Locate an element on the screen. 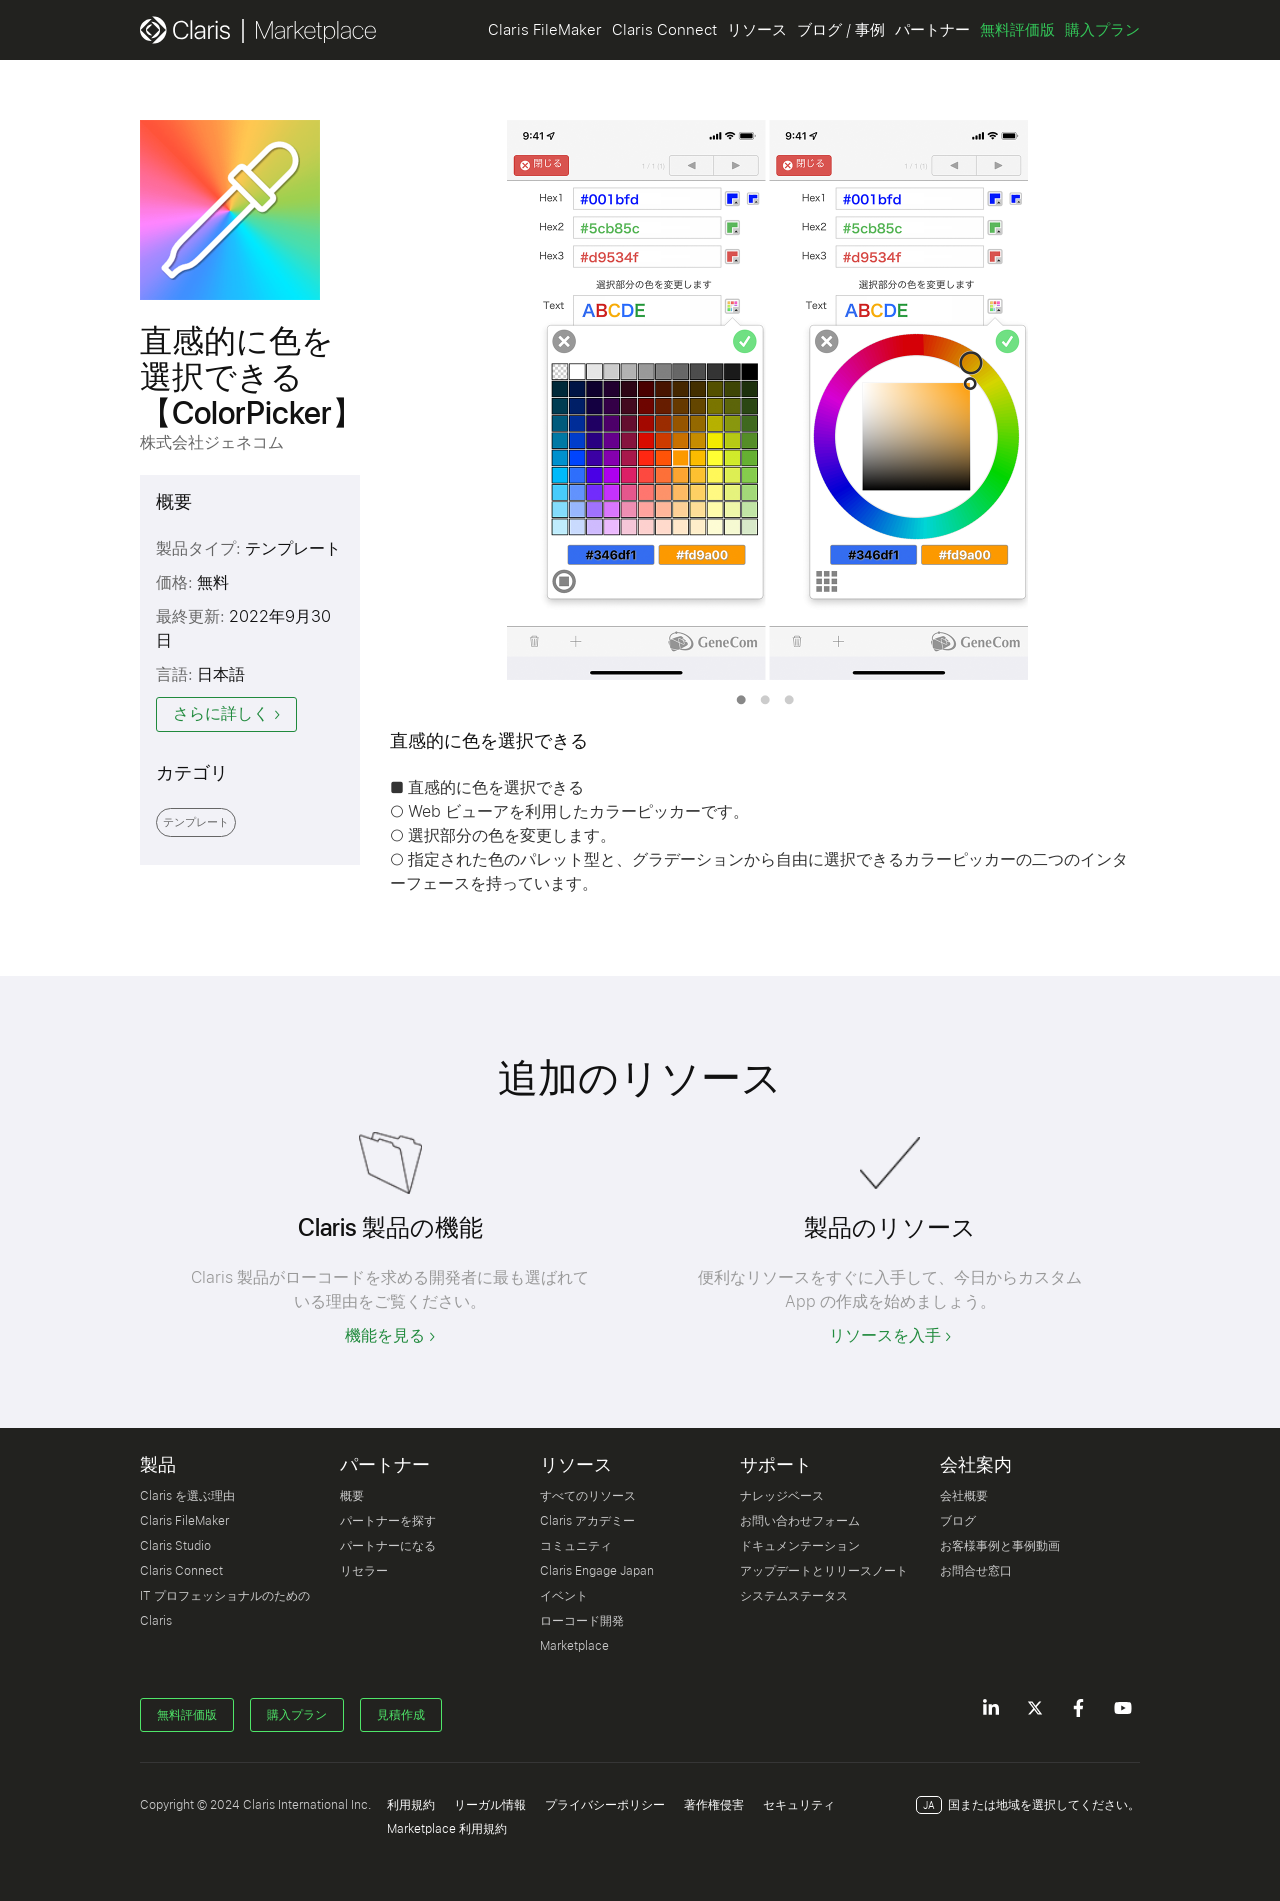 The height and width of the screenshot is (1901, 1280). さらに詳しく is located at coordinates (221, 713).